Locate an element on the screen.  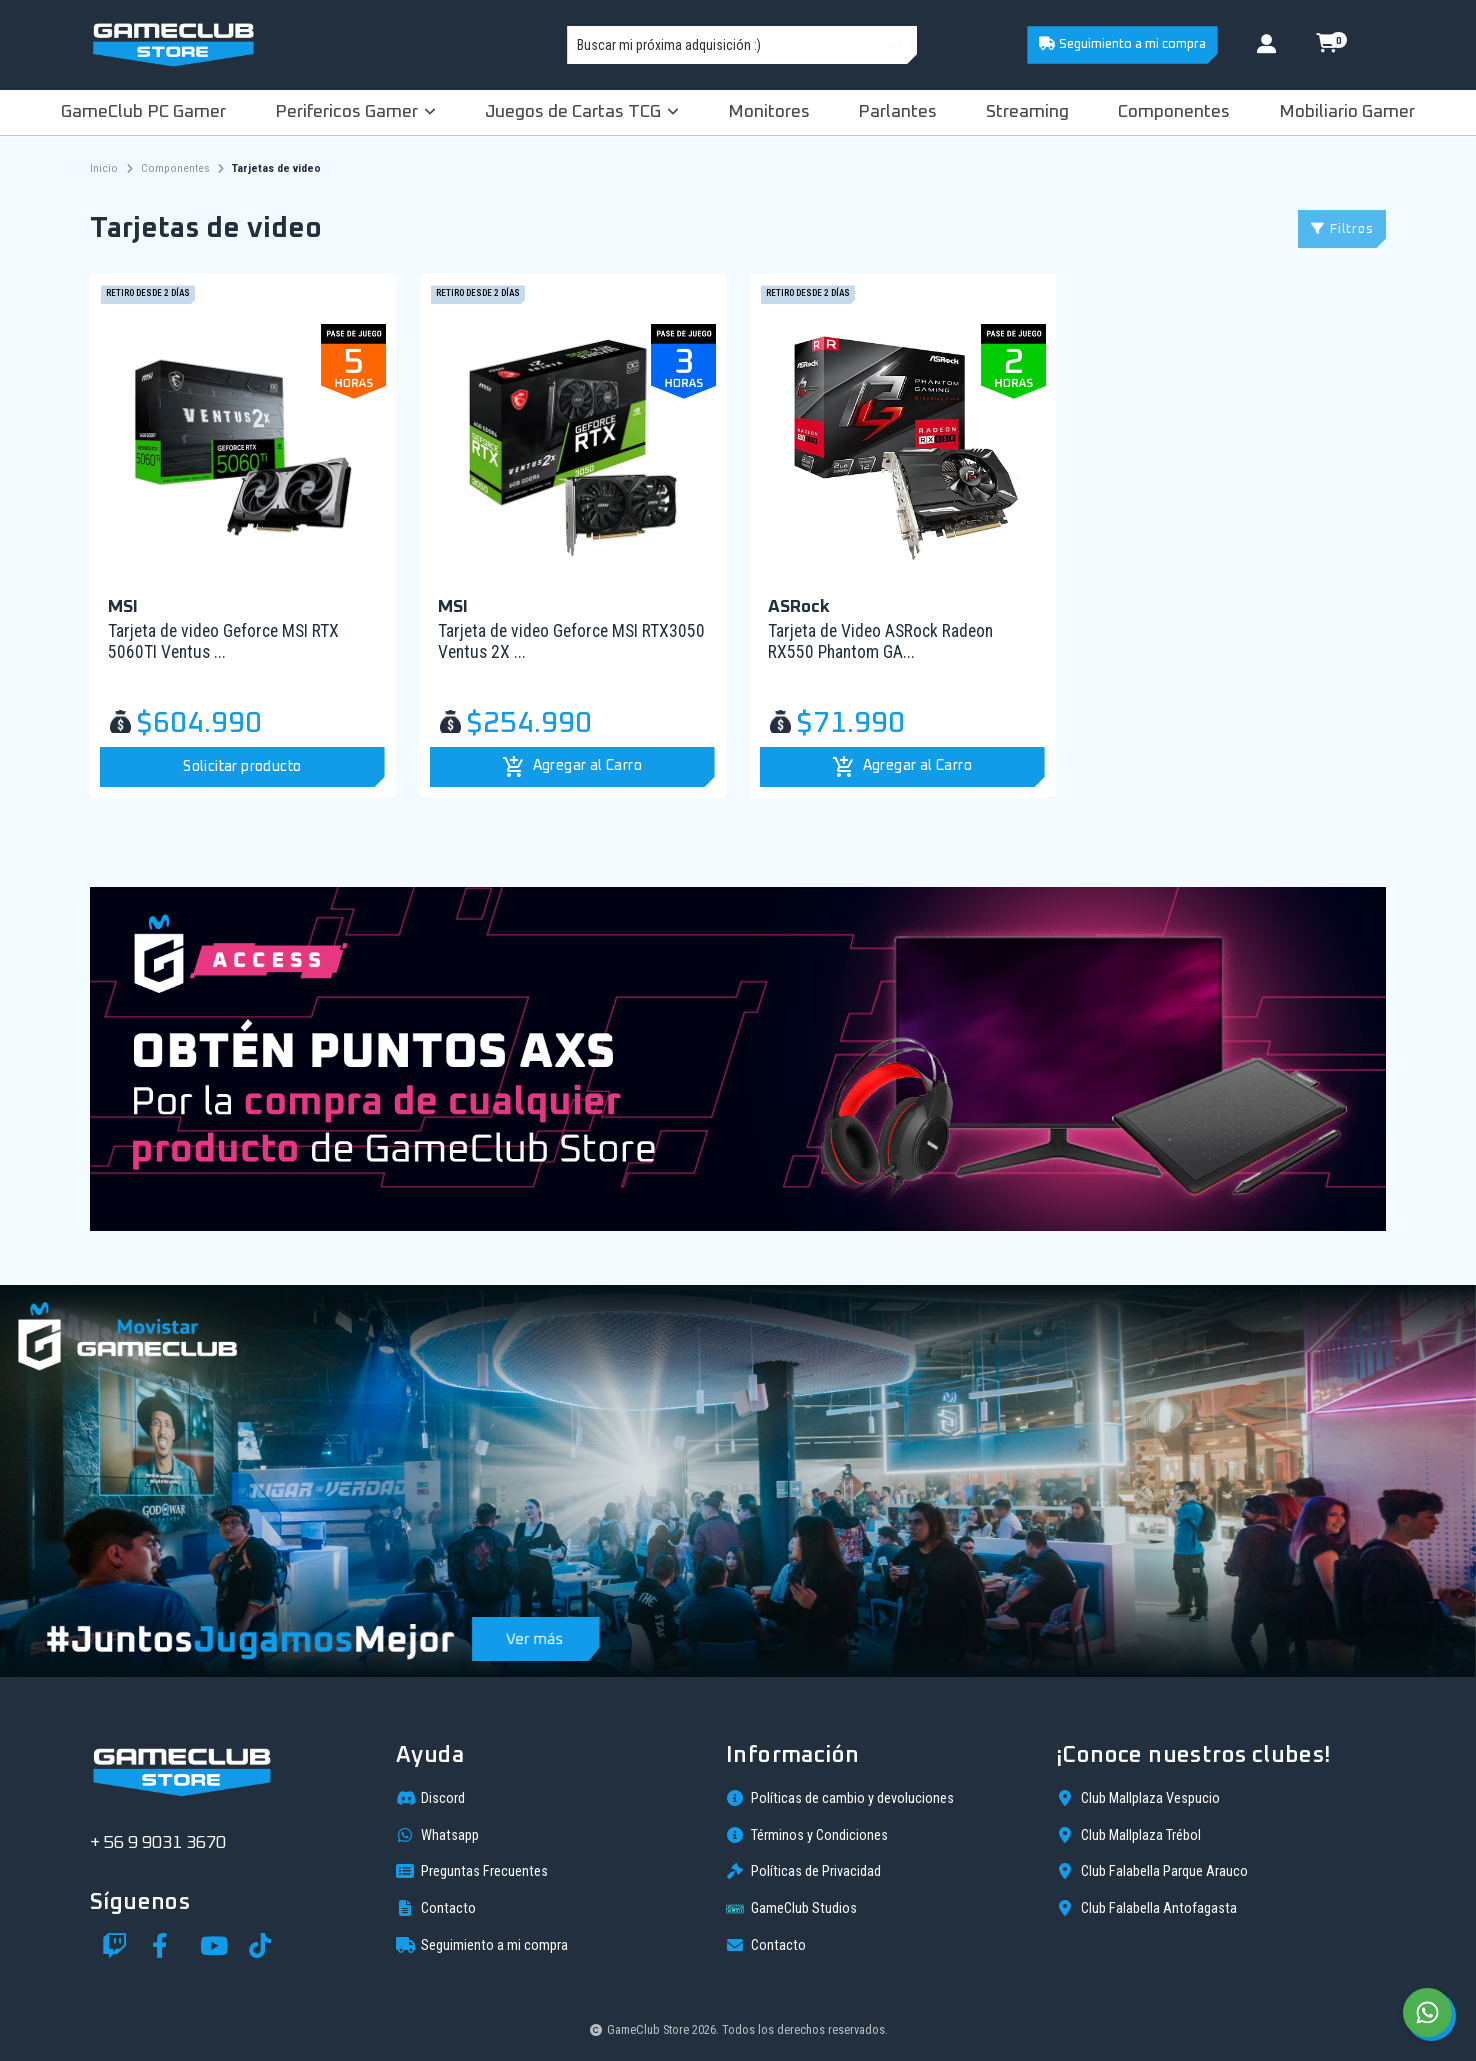
Mobiliario Gamer is located at coordinates (1347, 112).